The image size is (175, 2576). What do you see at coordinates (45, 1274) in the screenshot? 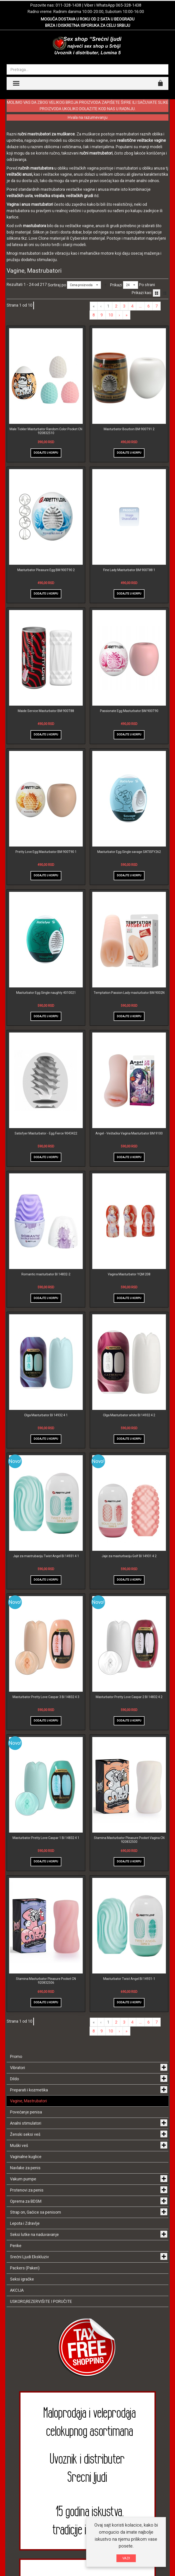
I see `Romantic masturbator BI 14832-2` at bounding box center [45, 1274].